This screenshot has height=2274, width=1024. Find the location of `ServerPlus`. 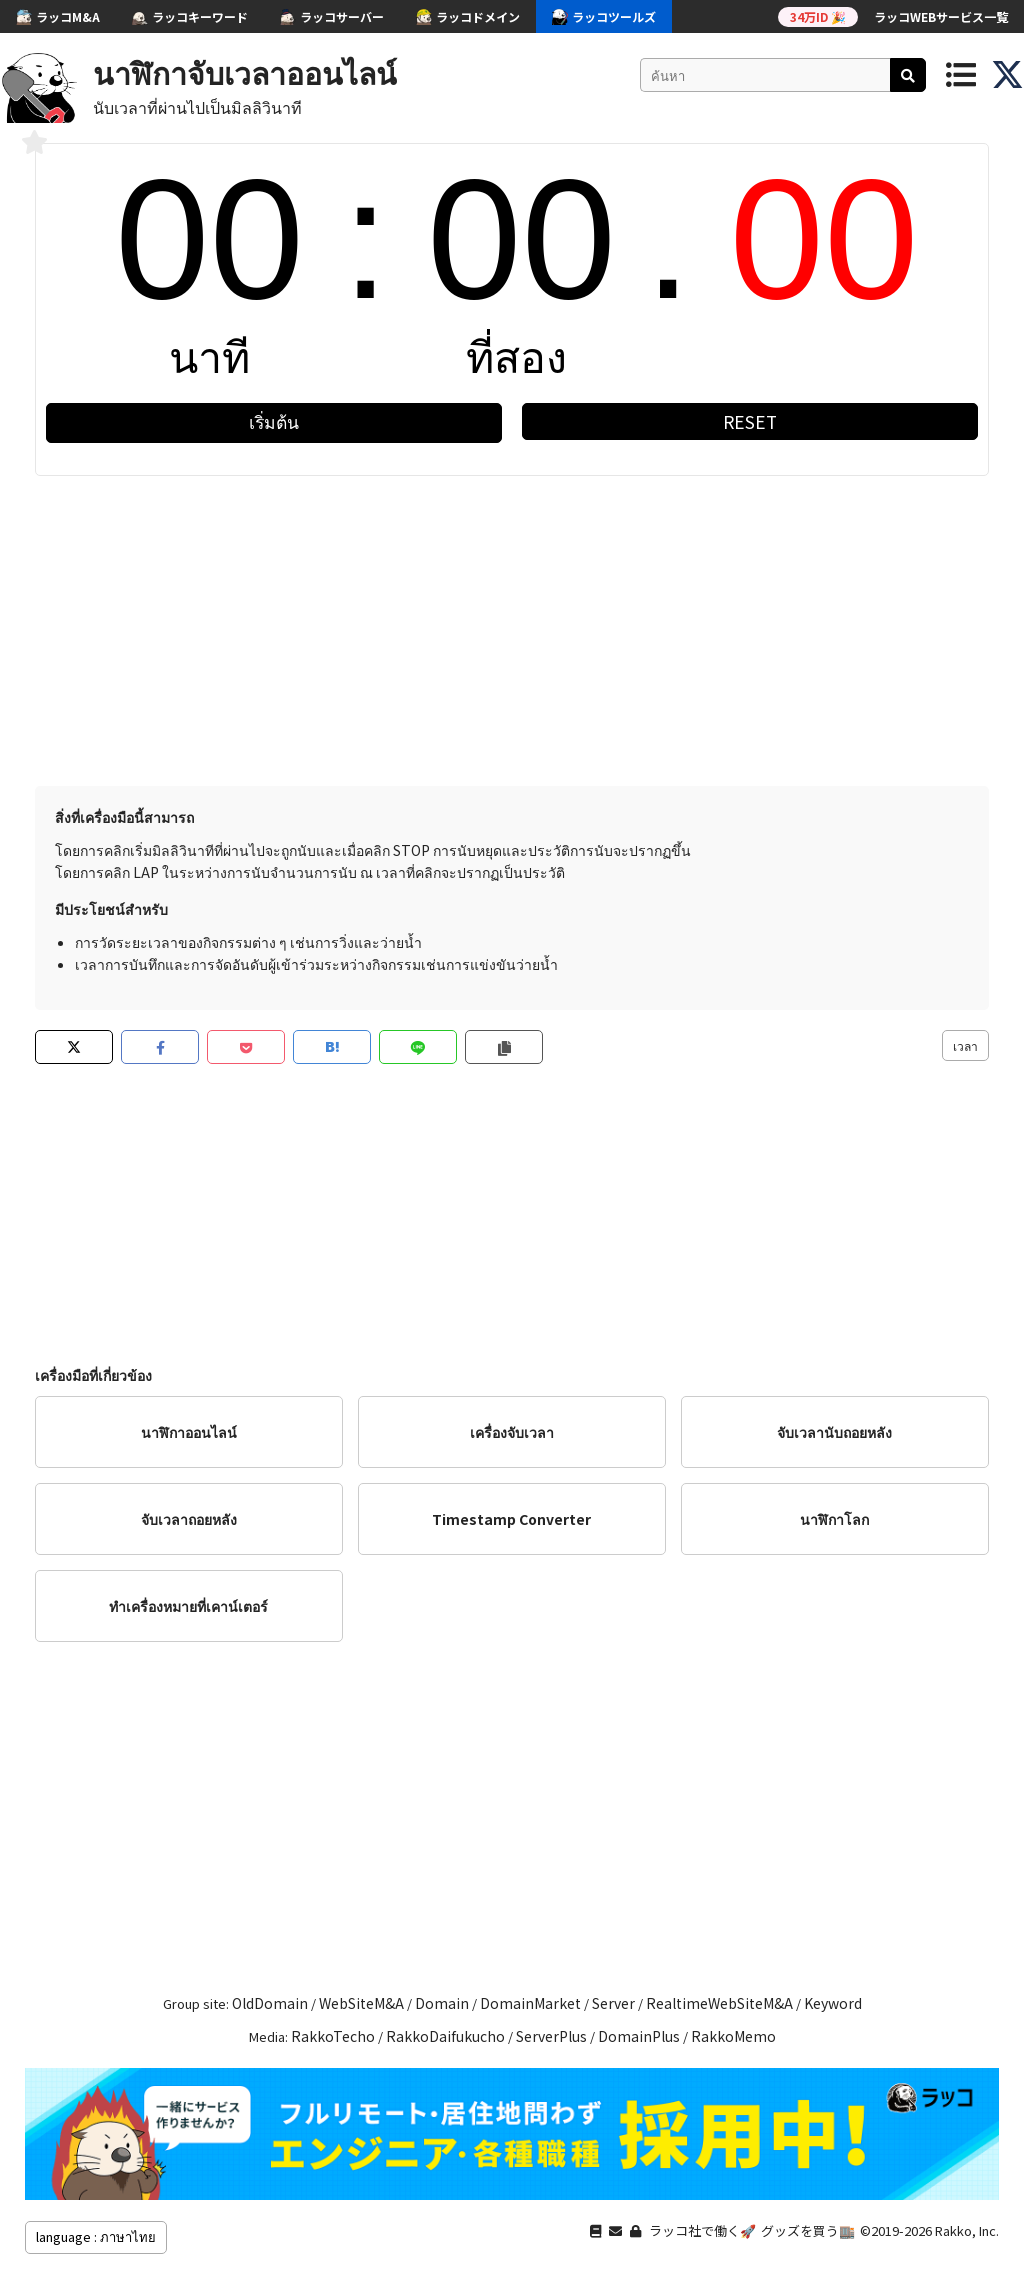

ServerPlus is located at coordinates (551, 2036).